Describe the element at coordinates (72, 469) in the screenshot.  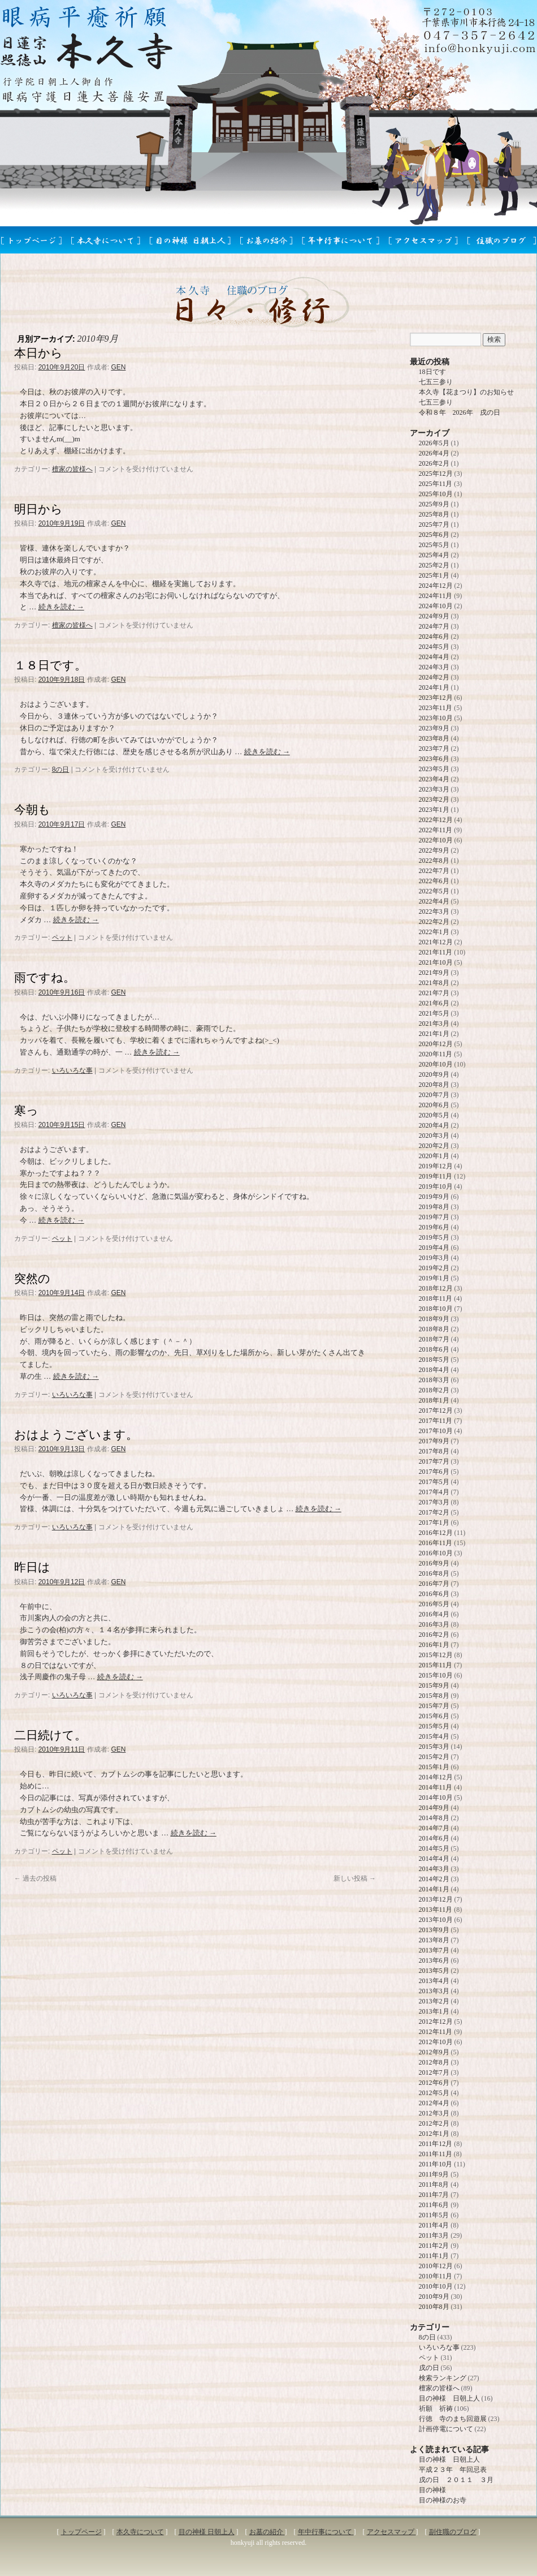
I see `檀家の皆様へ` at that location.